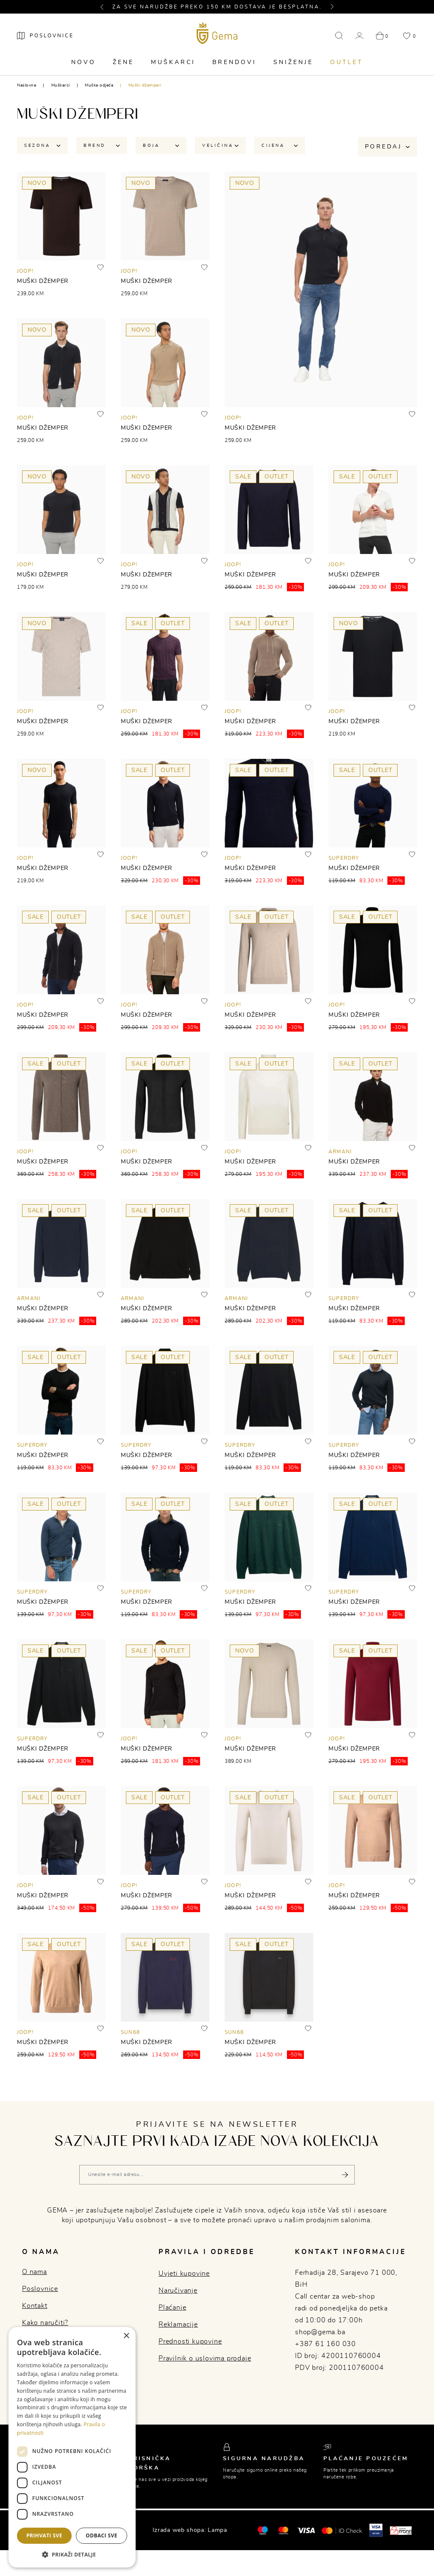 The width and height of the screenshot is (434, 2576). Describe the element at coordinates (220, 145) in the screenshot. I see `Veličina` at that location.